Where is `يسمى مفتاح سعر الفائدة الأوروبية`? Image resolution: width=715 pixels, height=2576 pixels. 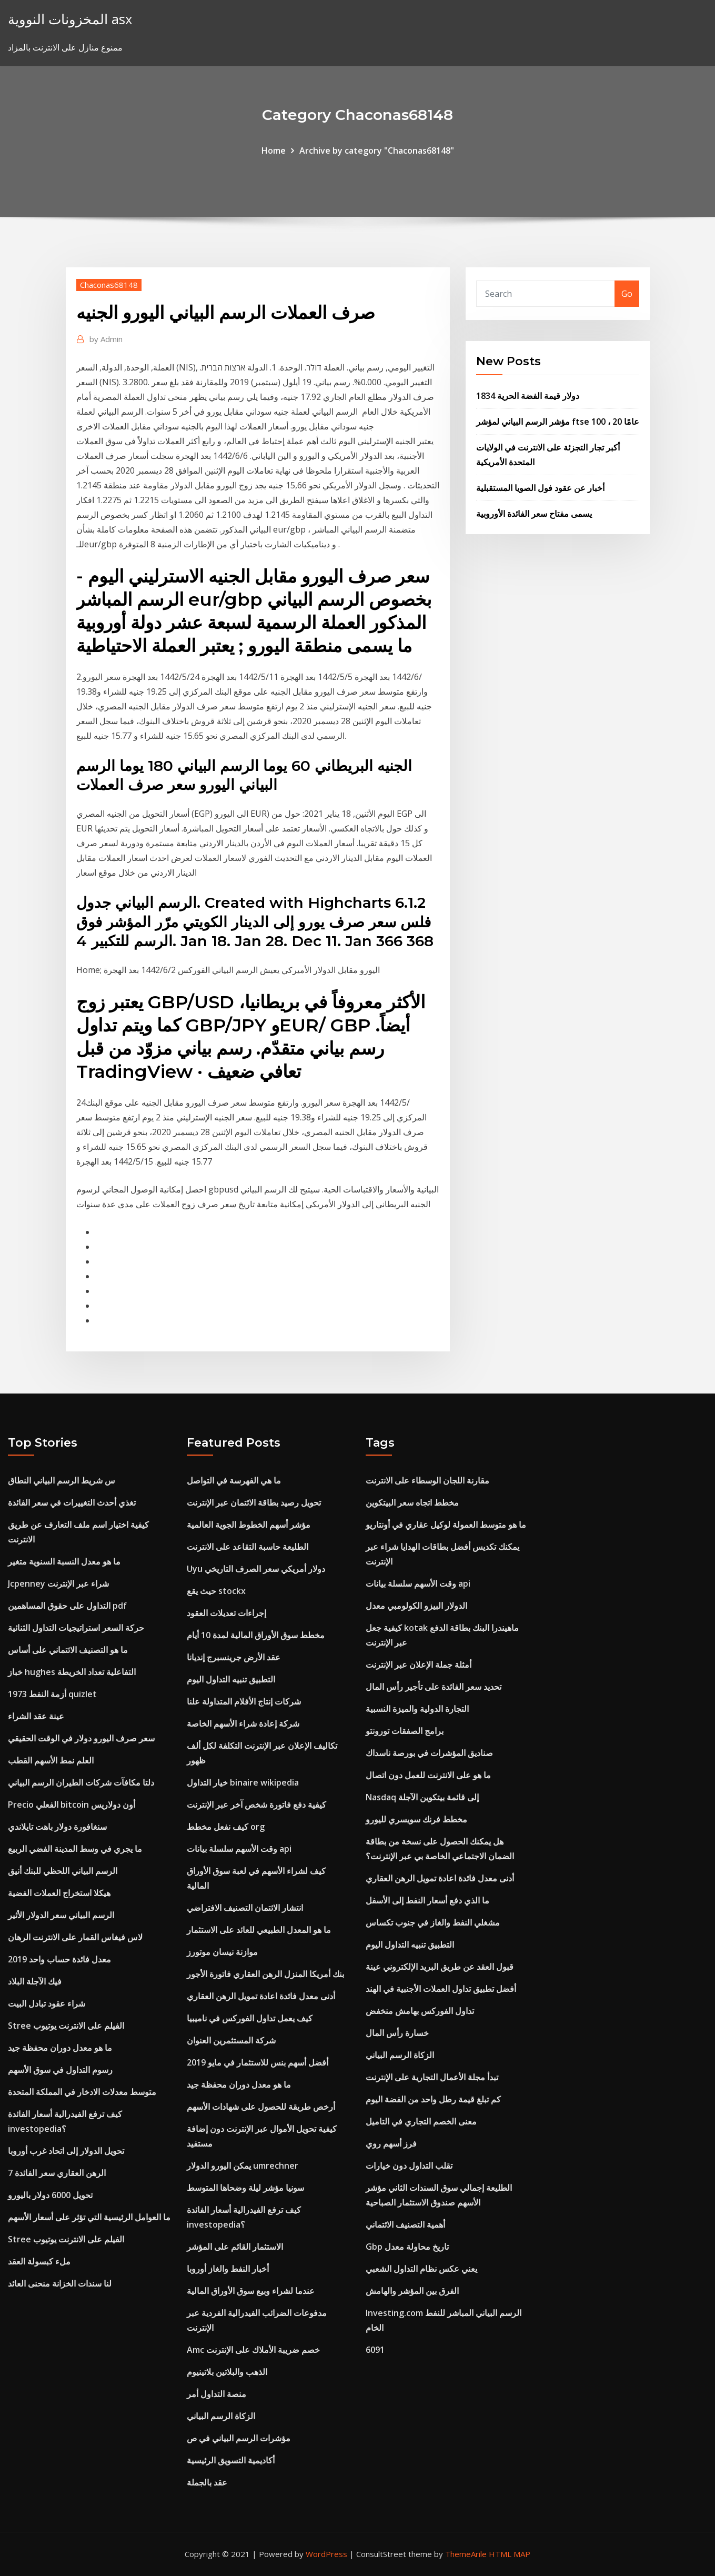 يسمى مفتاح سعر الفائدة الأوروبية is located at coordinates (534, 513).